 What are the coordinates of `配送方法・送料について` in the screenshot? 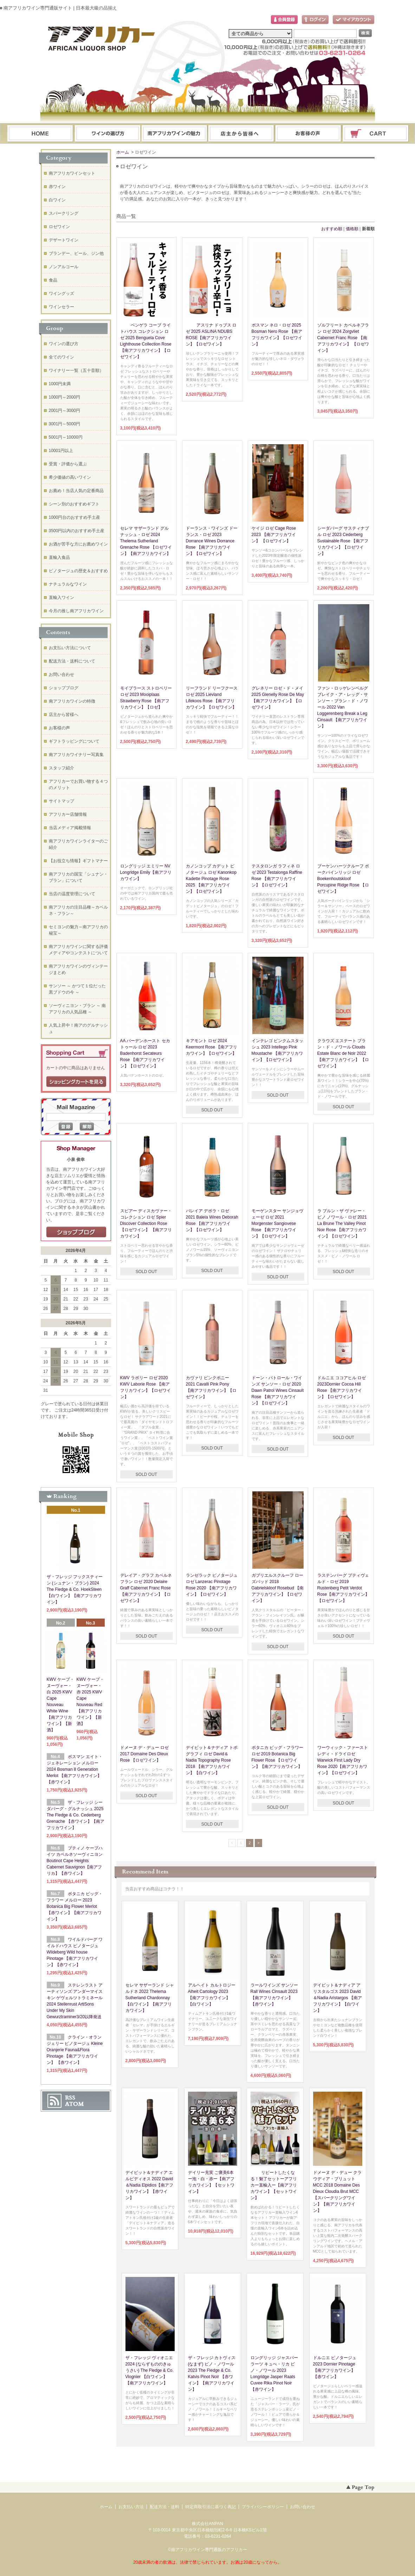 It's located at (72, 661).